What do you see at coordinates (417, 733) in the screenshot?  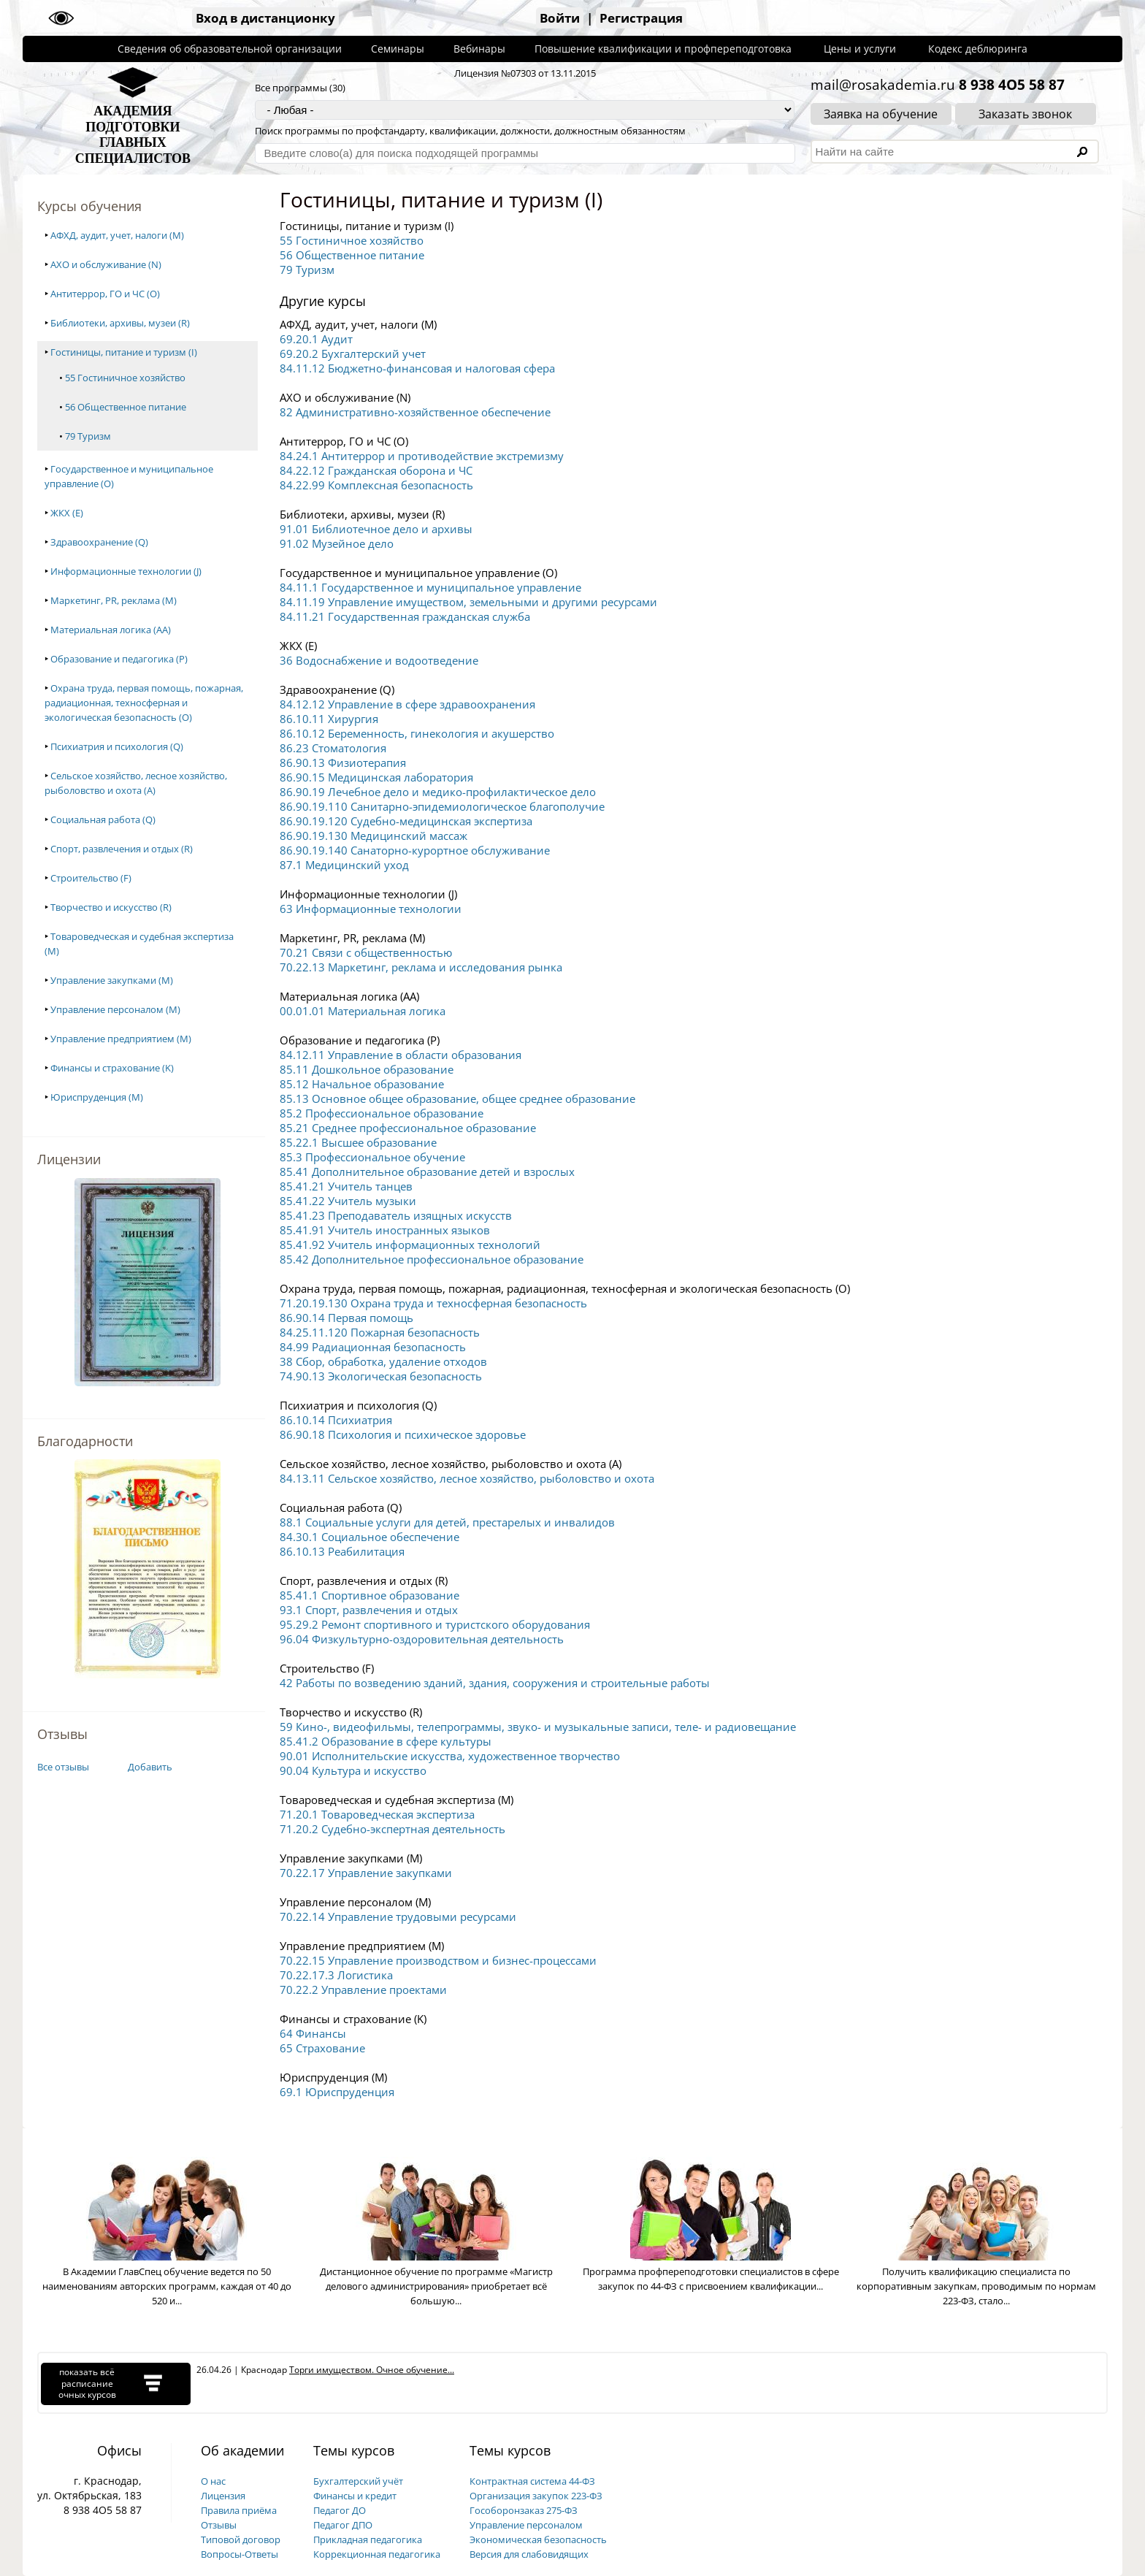 I see `86.10.12 Беременность, гинекология и акушерство` at bounding box center [417, 733].